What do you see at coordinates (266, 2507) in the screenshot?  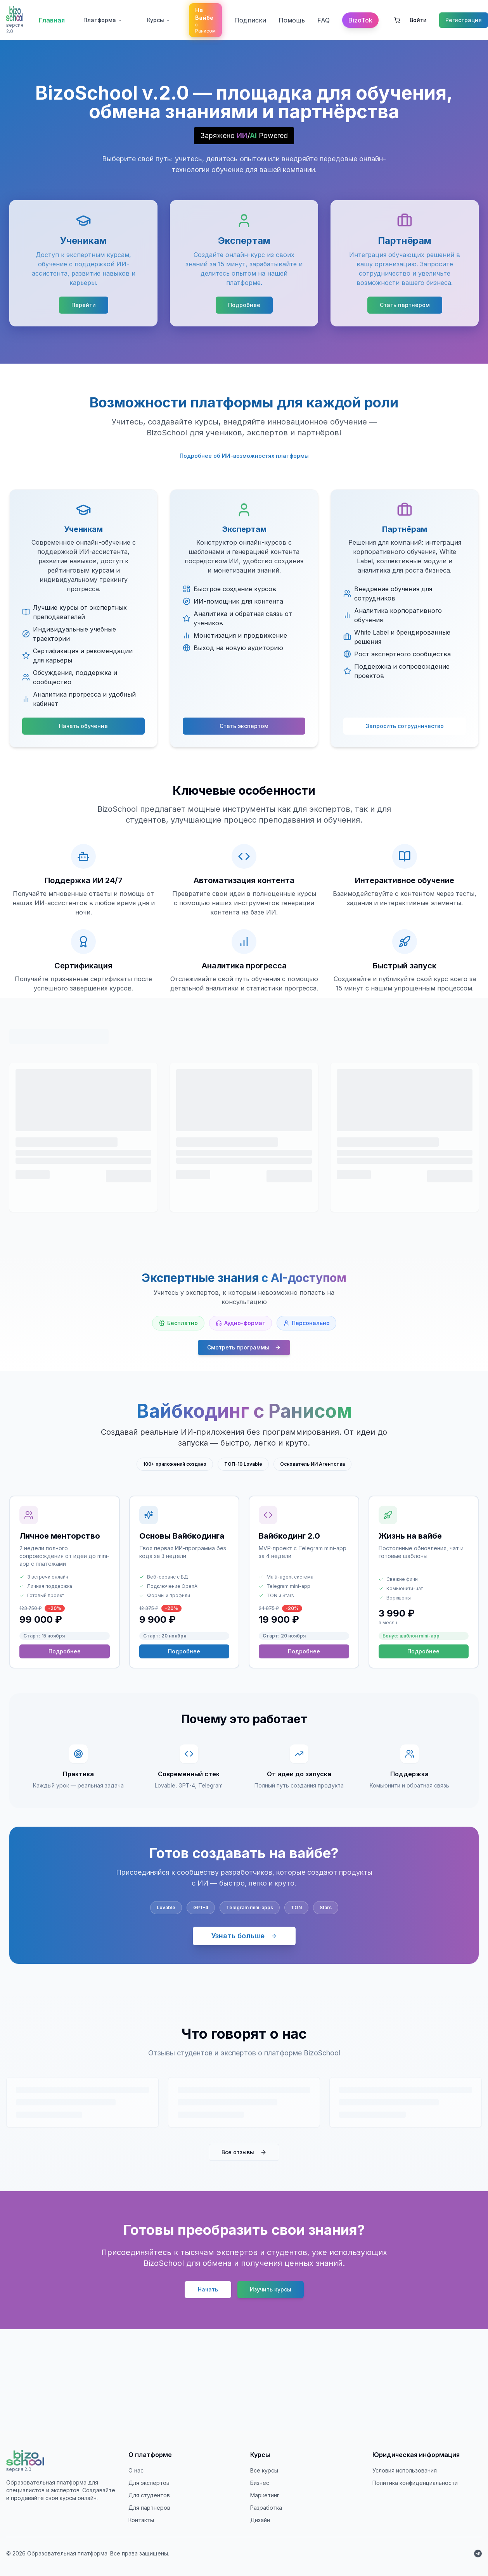 I see `Разработка` at bounding box center [266, 2507].